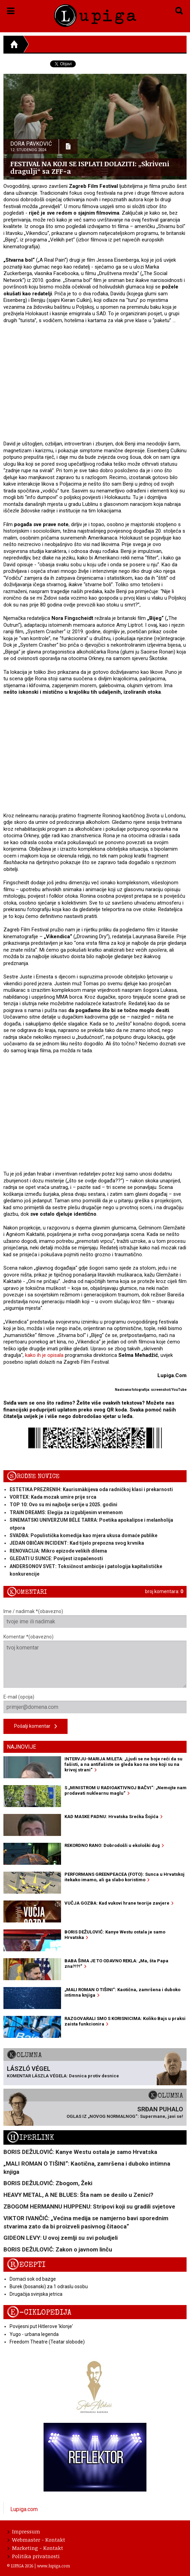  What do you see at coordinates (35, 1726) in the screenshot?
I see `Pošalji komentar` at bounding box center [35, 1726].